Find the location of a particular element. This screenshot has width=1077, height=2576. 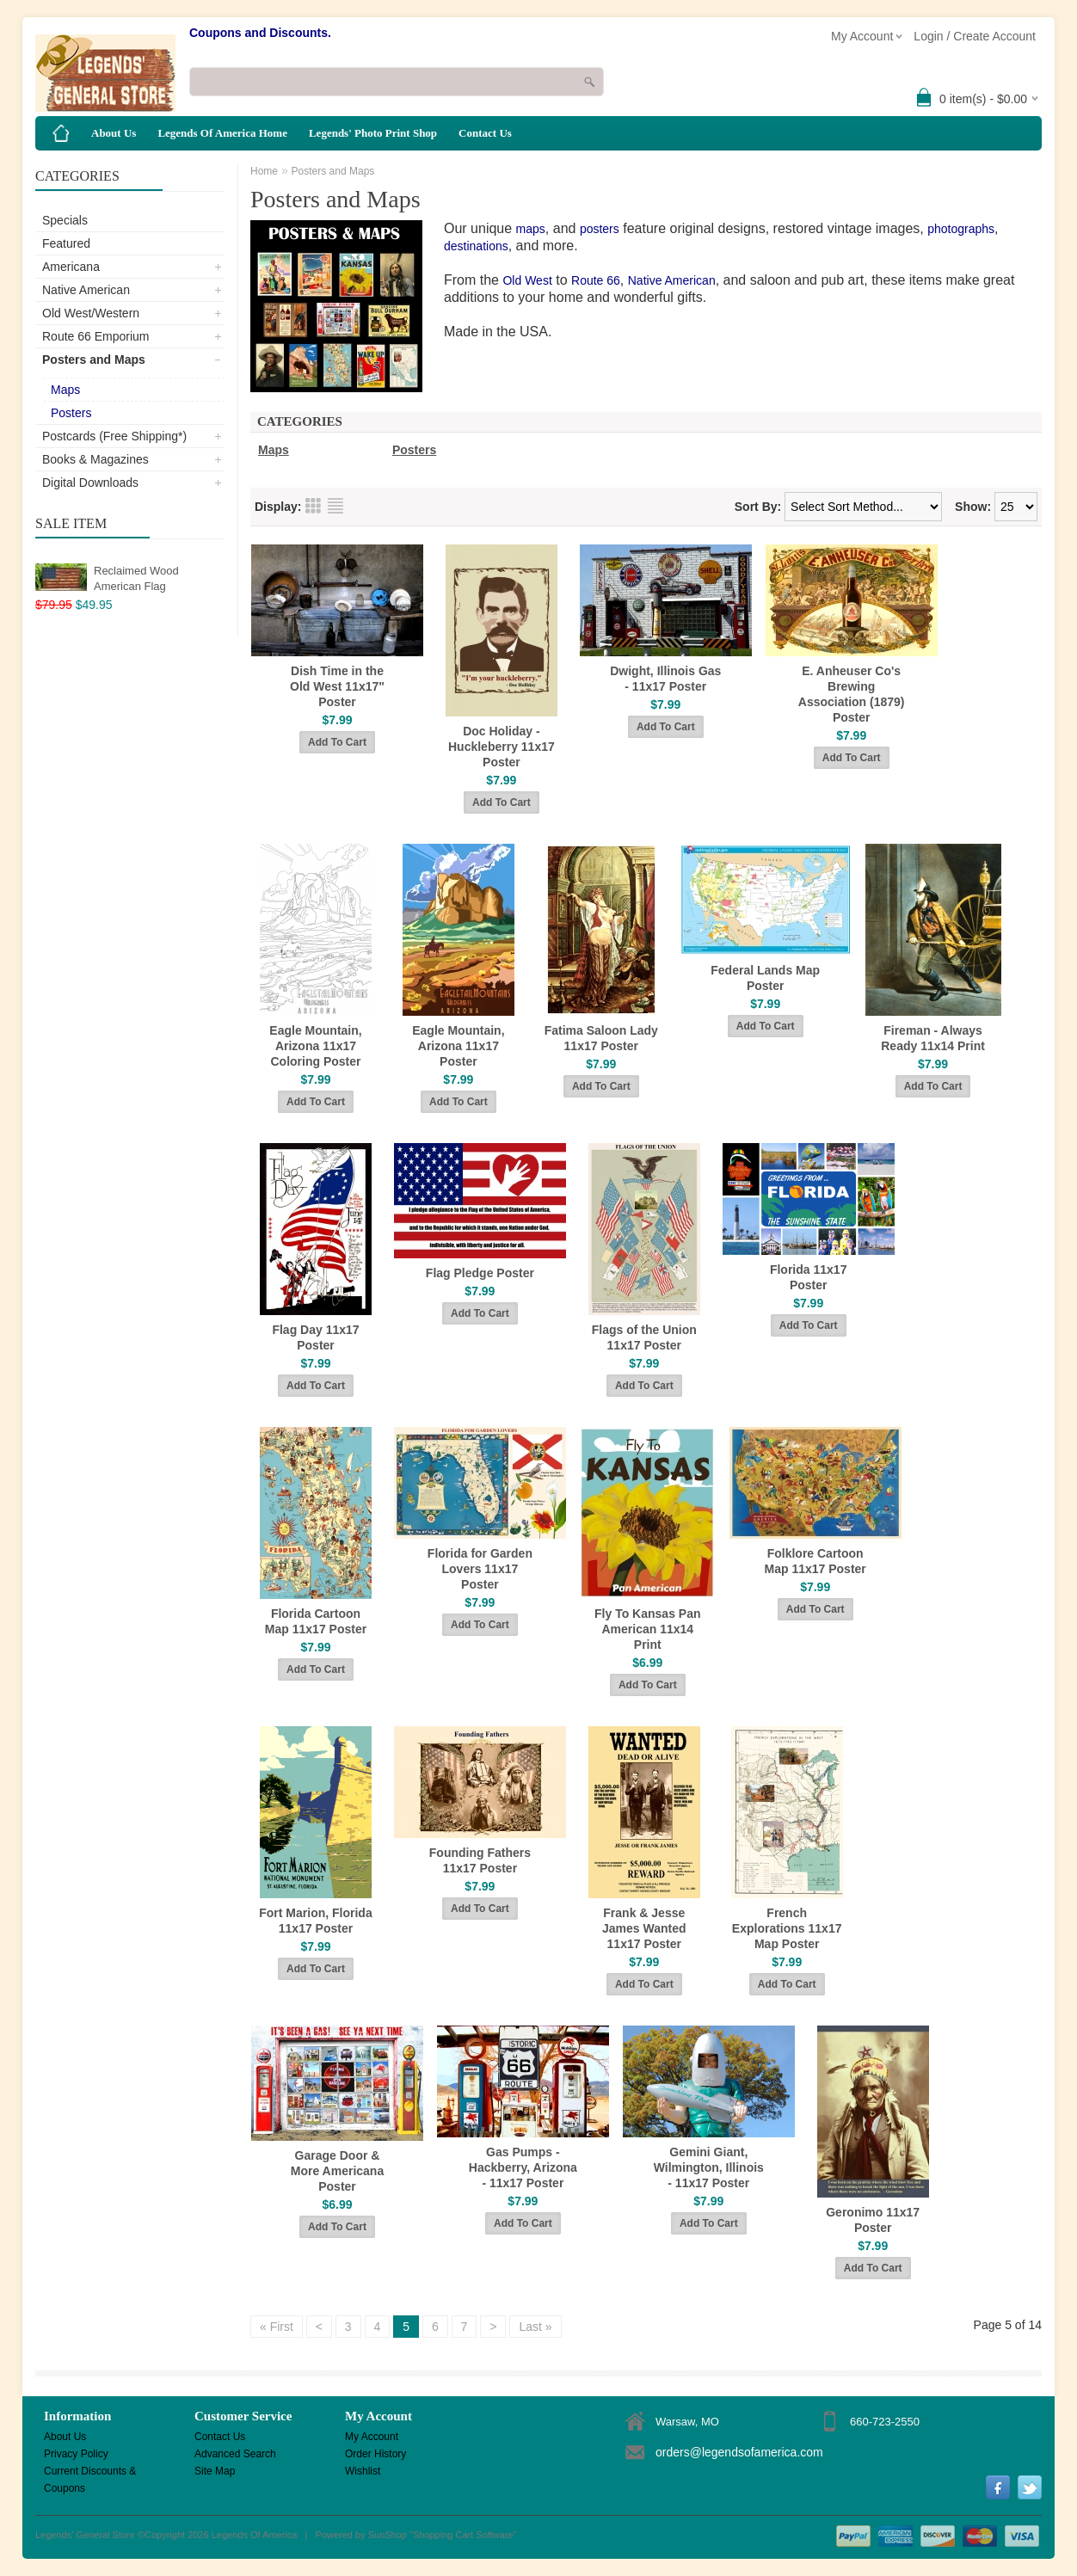

List is located at coordinates (335, 505).